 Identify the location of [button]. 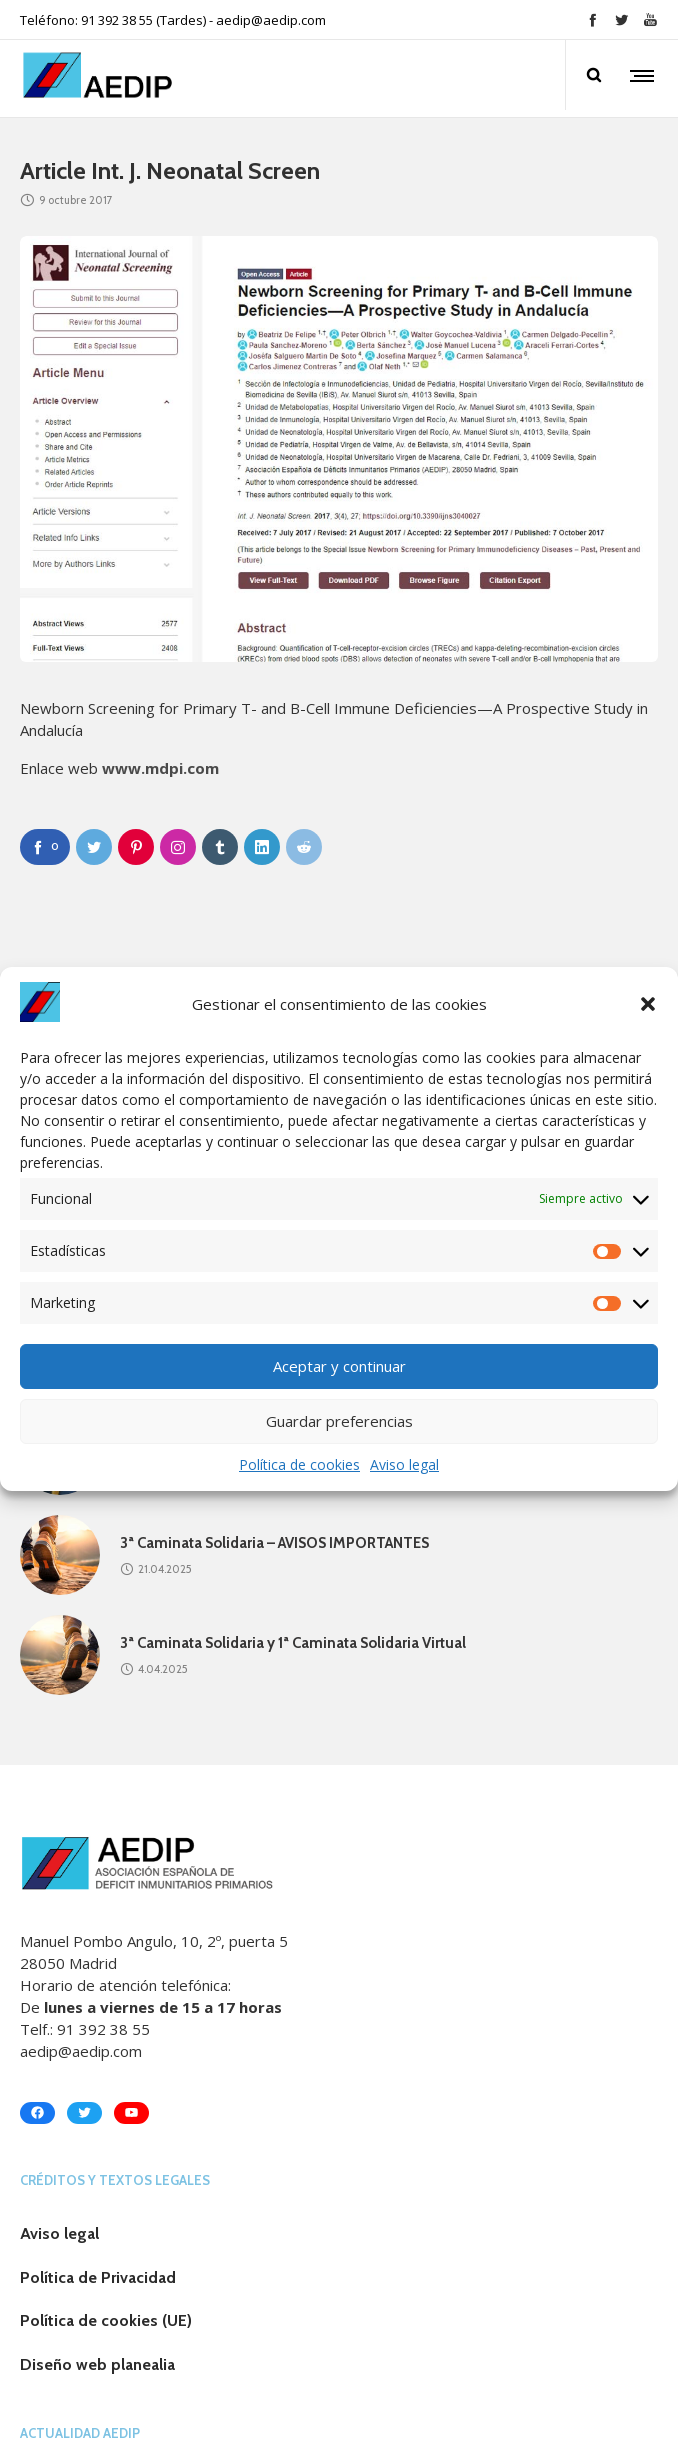
(648, 1004).